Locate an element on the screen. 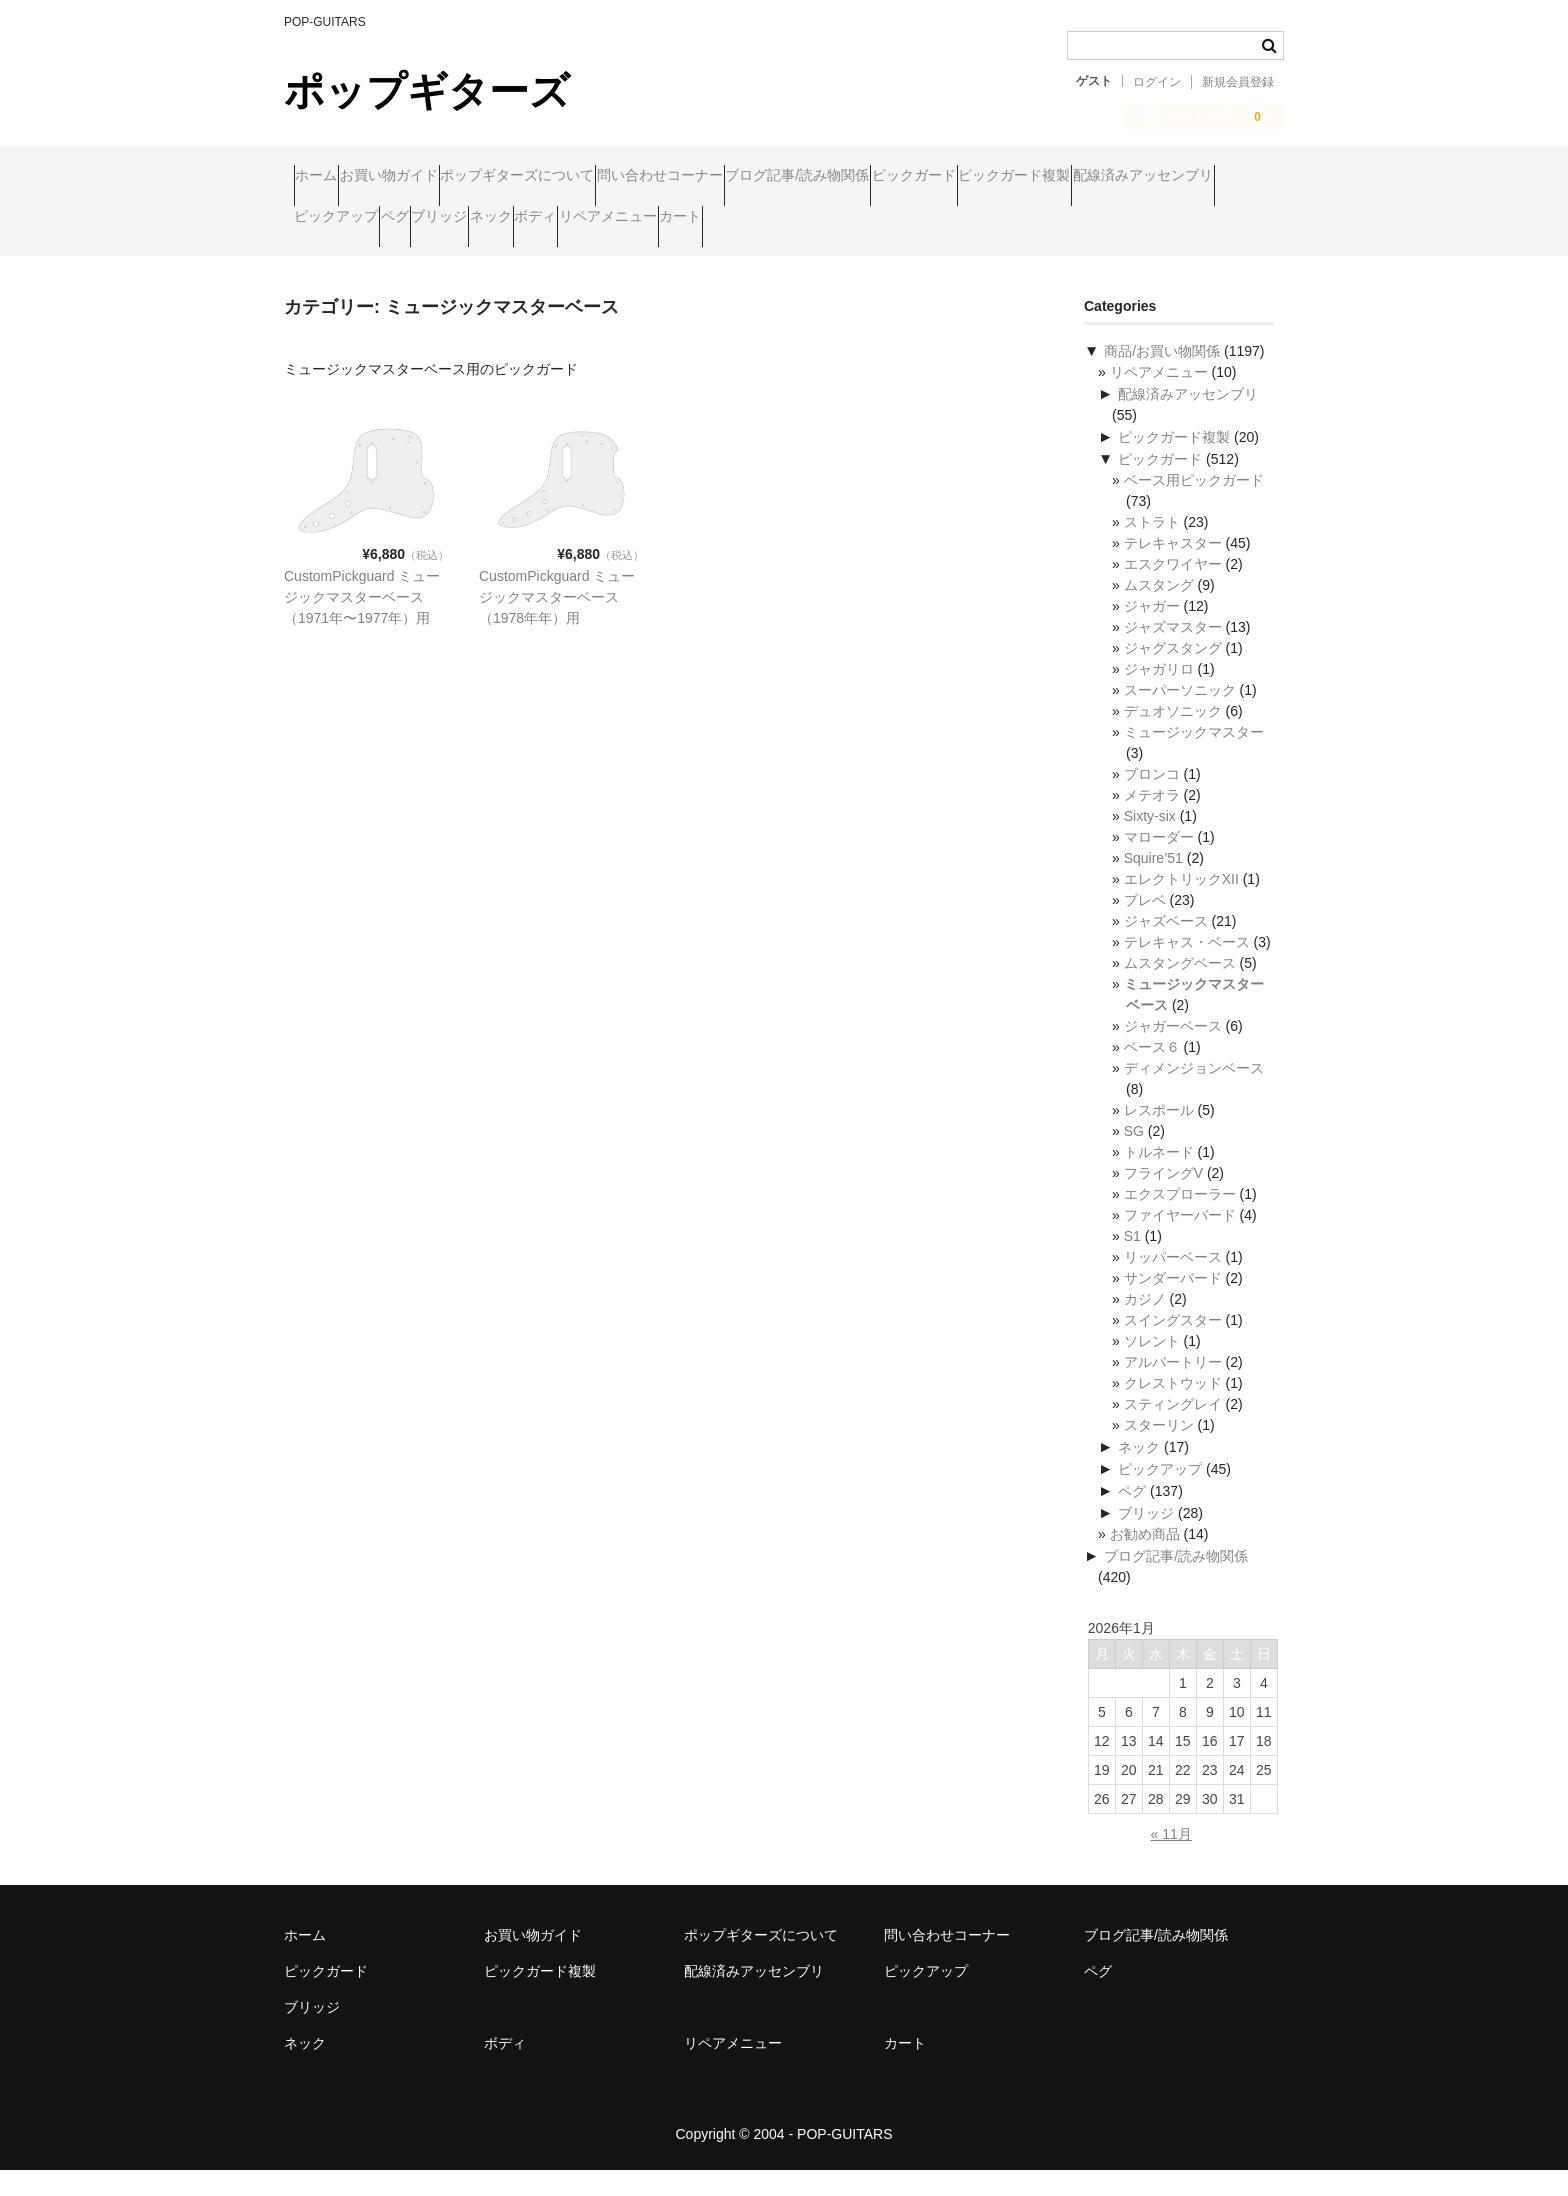 This screenshot has width=1568, height=2196. 新規会員登録 is located at coordinates (1238, 82).